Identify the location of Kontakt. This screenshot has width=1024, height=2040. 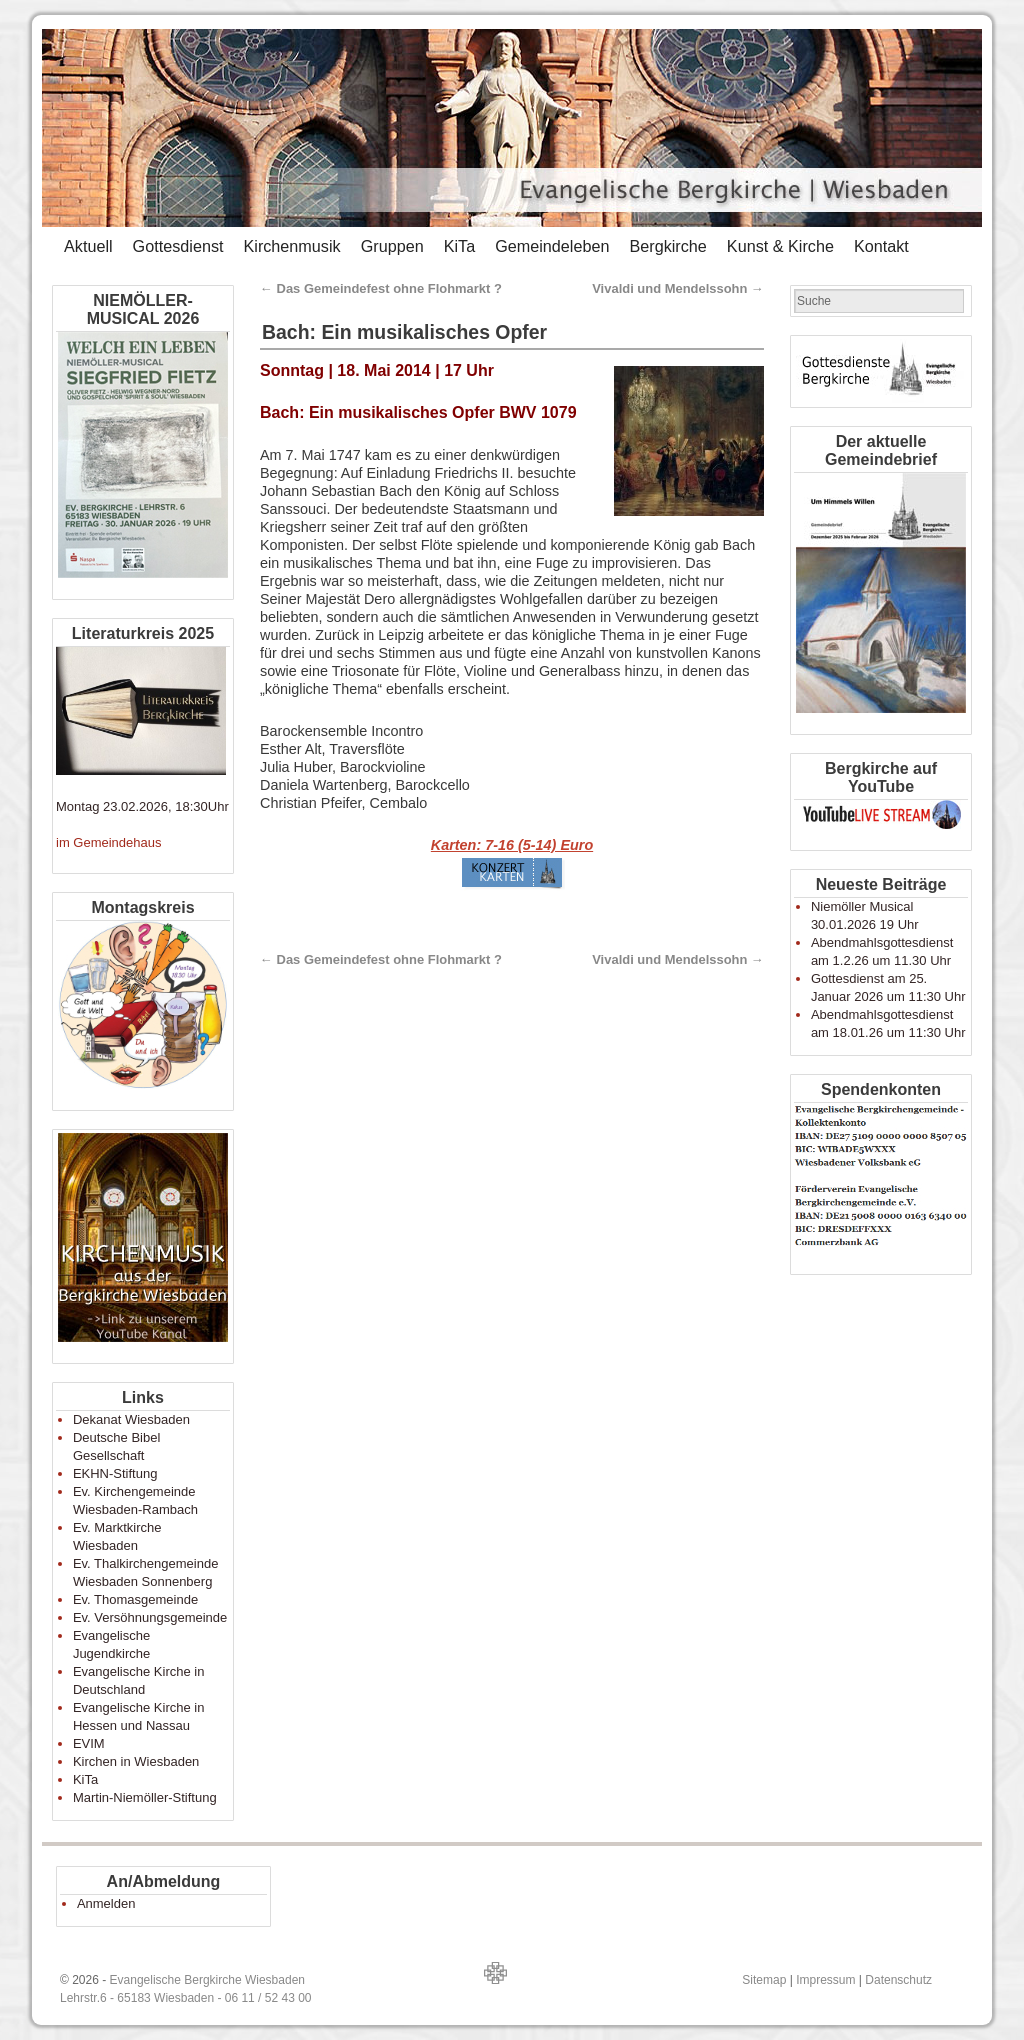
(881, 246).